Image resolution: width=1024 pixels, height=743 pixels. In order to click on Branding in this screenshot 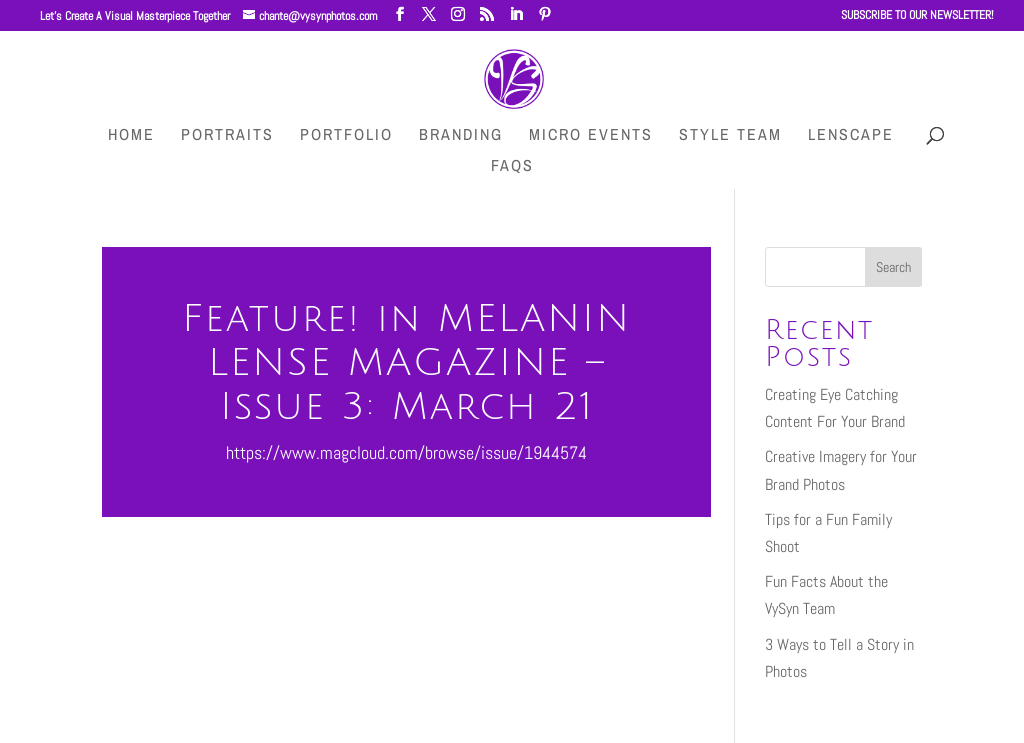, I will do `click(461, 136)`.